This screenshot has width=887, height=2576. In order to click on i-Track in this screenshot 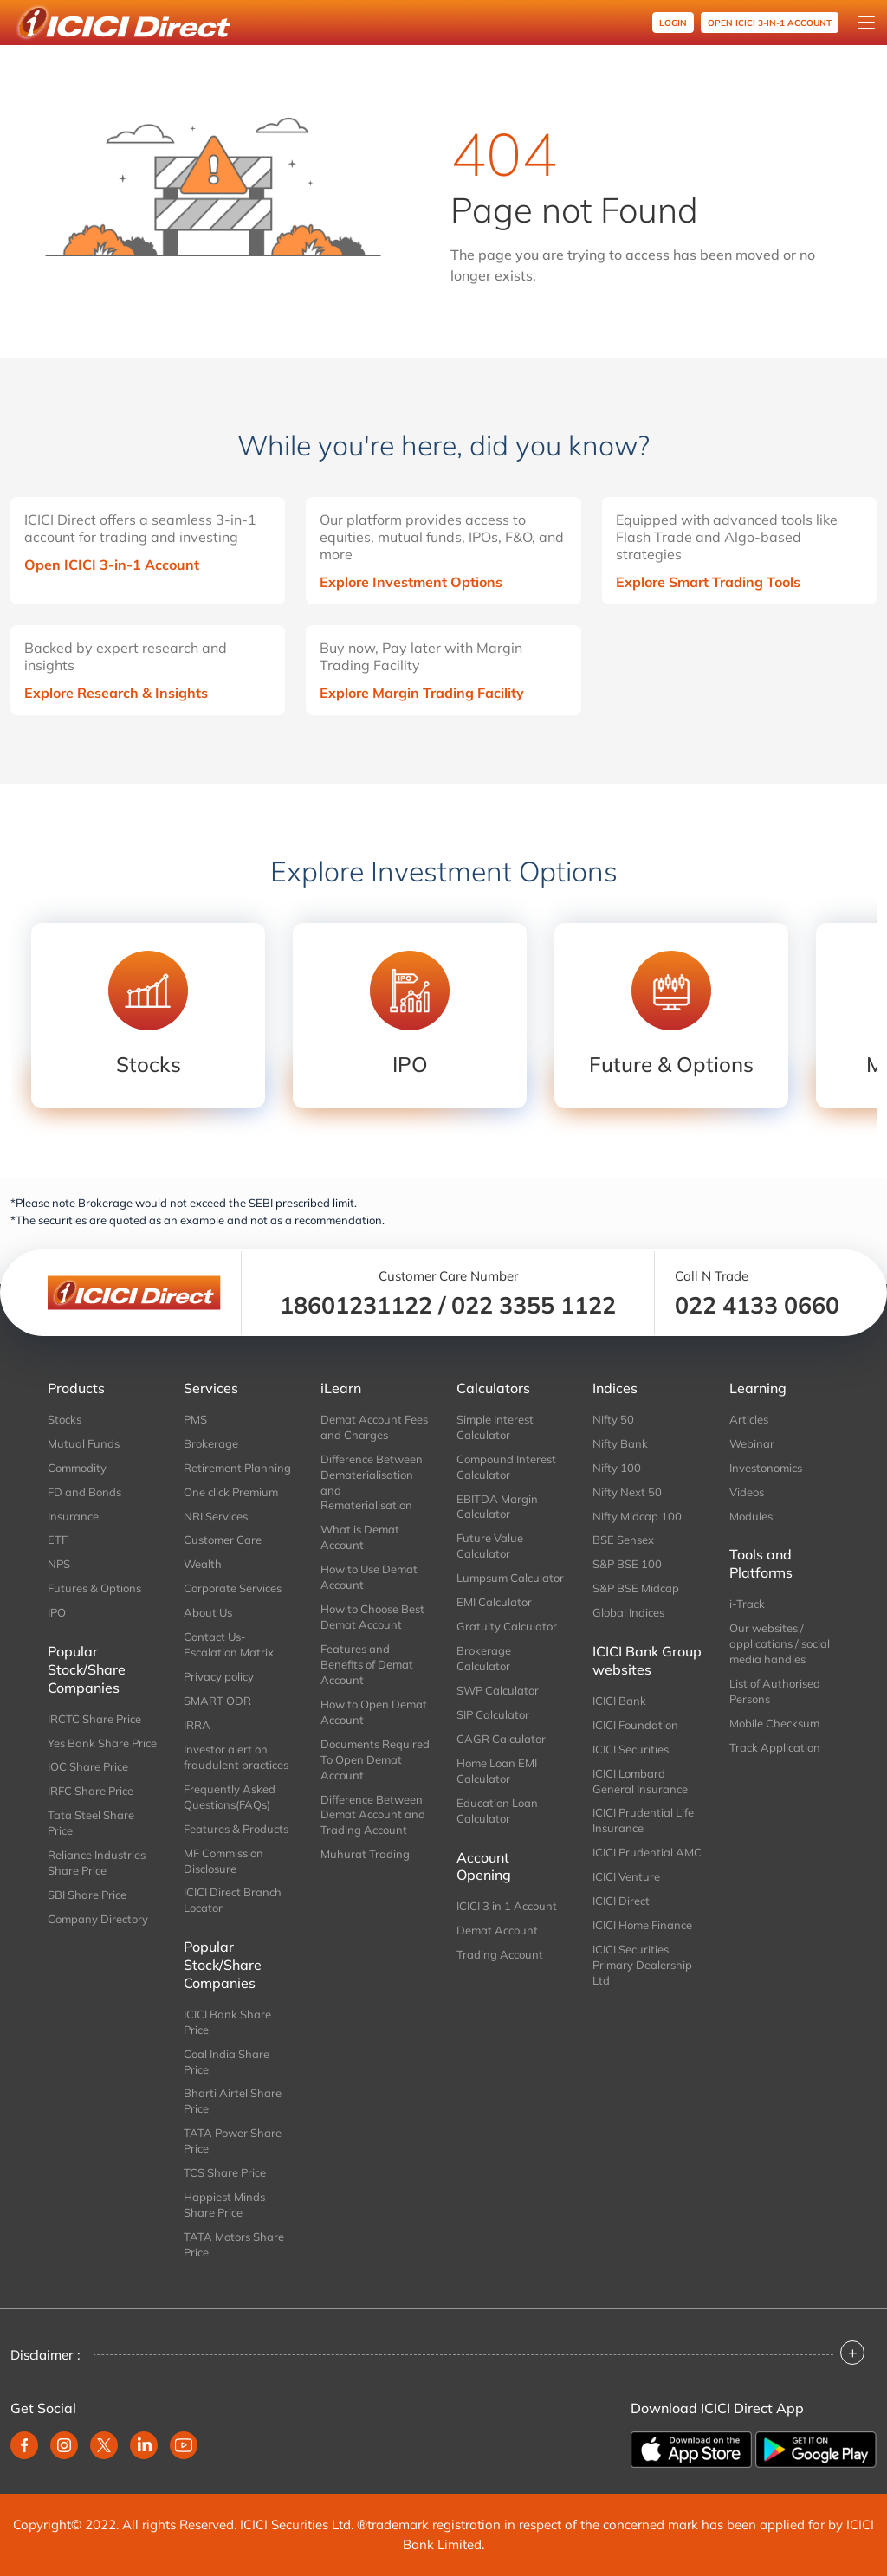, I will do `click(747, 1604)`.